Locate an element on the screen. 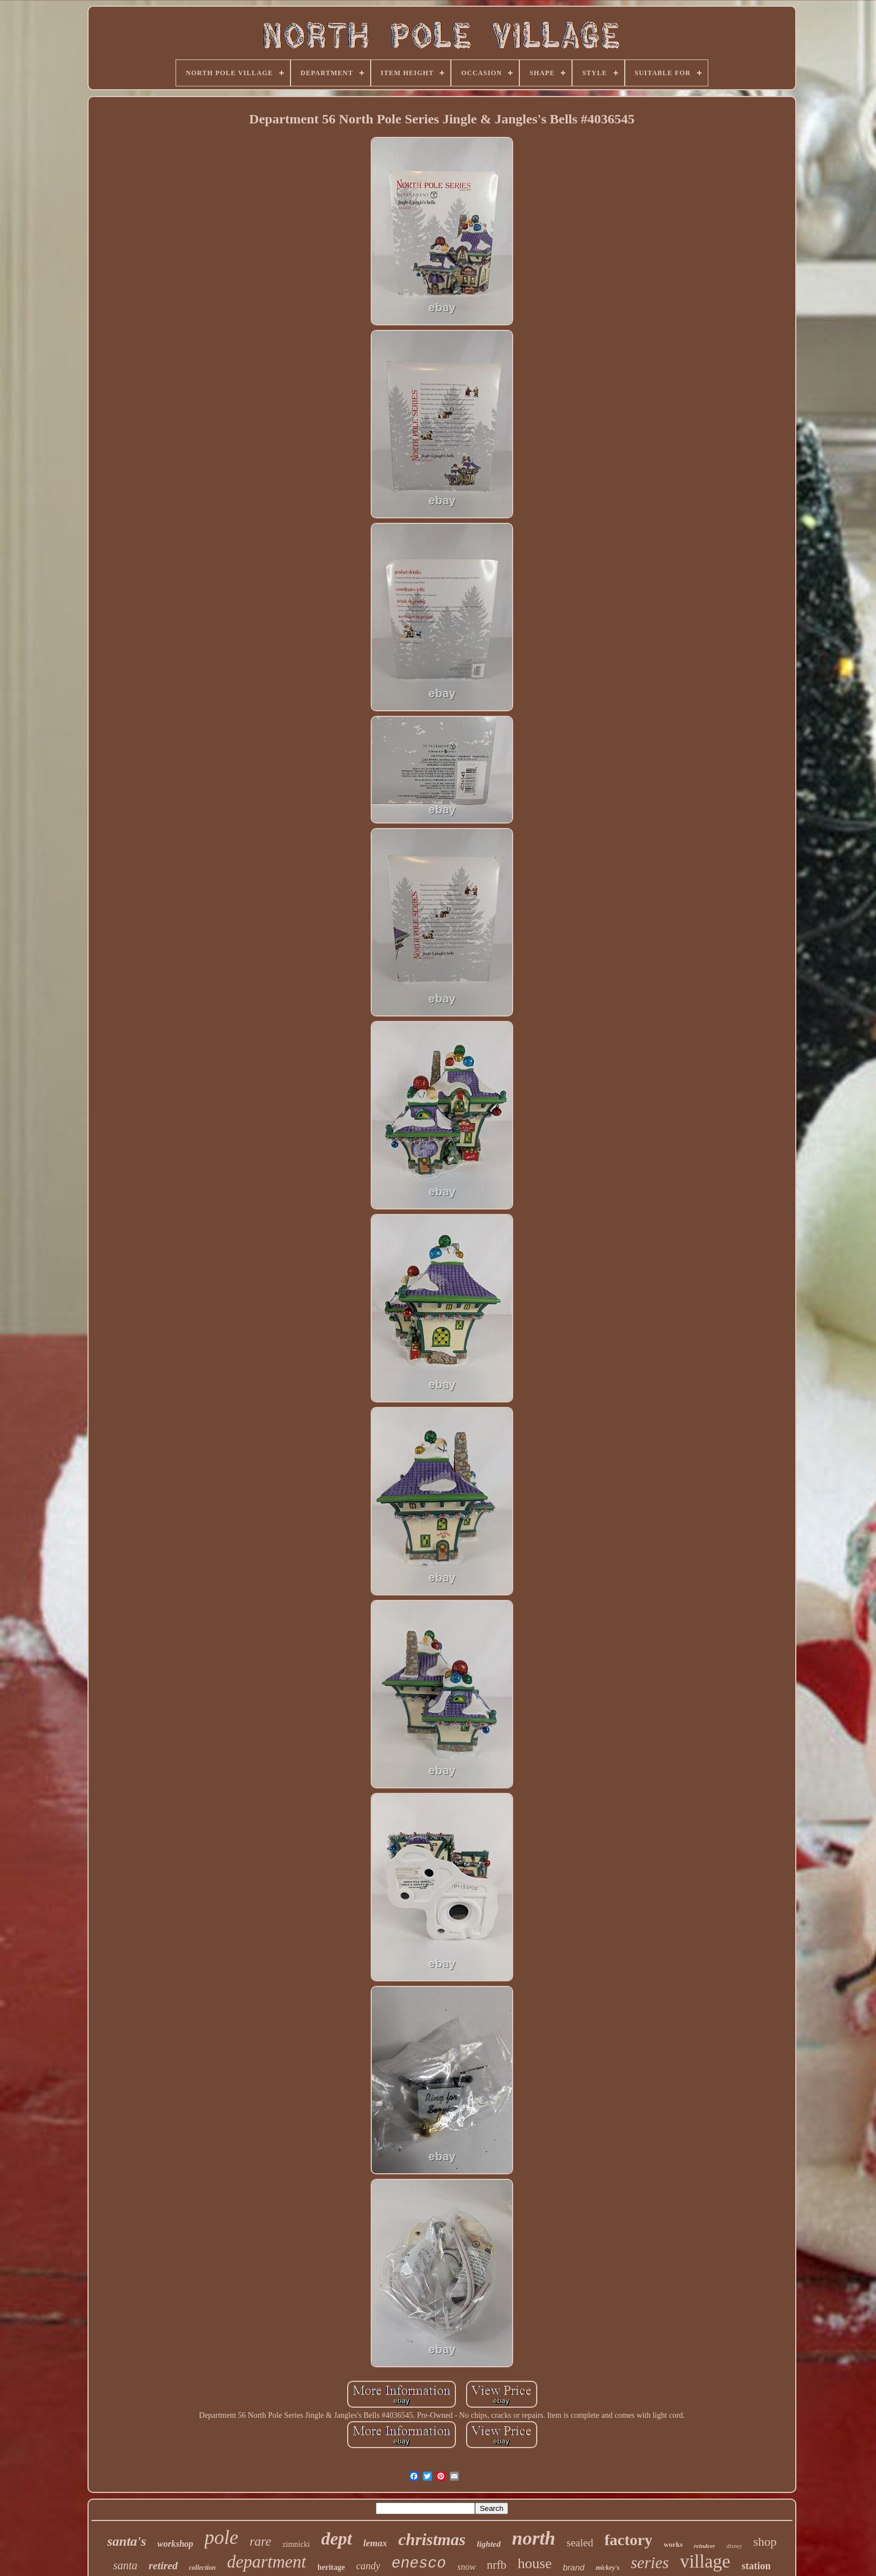 The height and width of the screenshot is (2576, 876). heritage is located at coordinates (331, 2567).